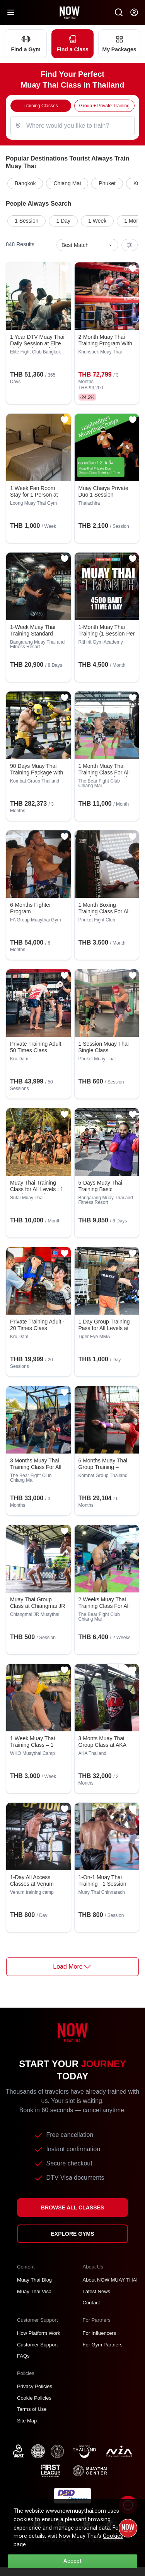  What do you see at coordinates (34, 2398) in the screenshot?
I see `Cookie Policies` at bounding box center [34, 2398].